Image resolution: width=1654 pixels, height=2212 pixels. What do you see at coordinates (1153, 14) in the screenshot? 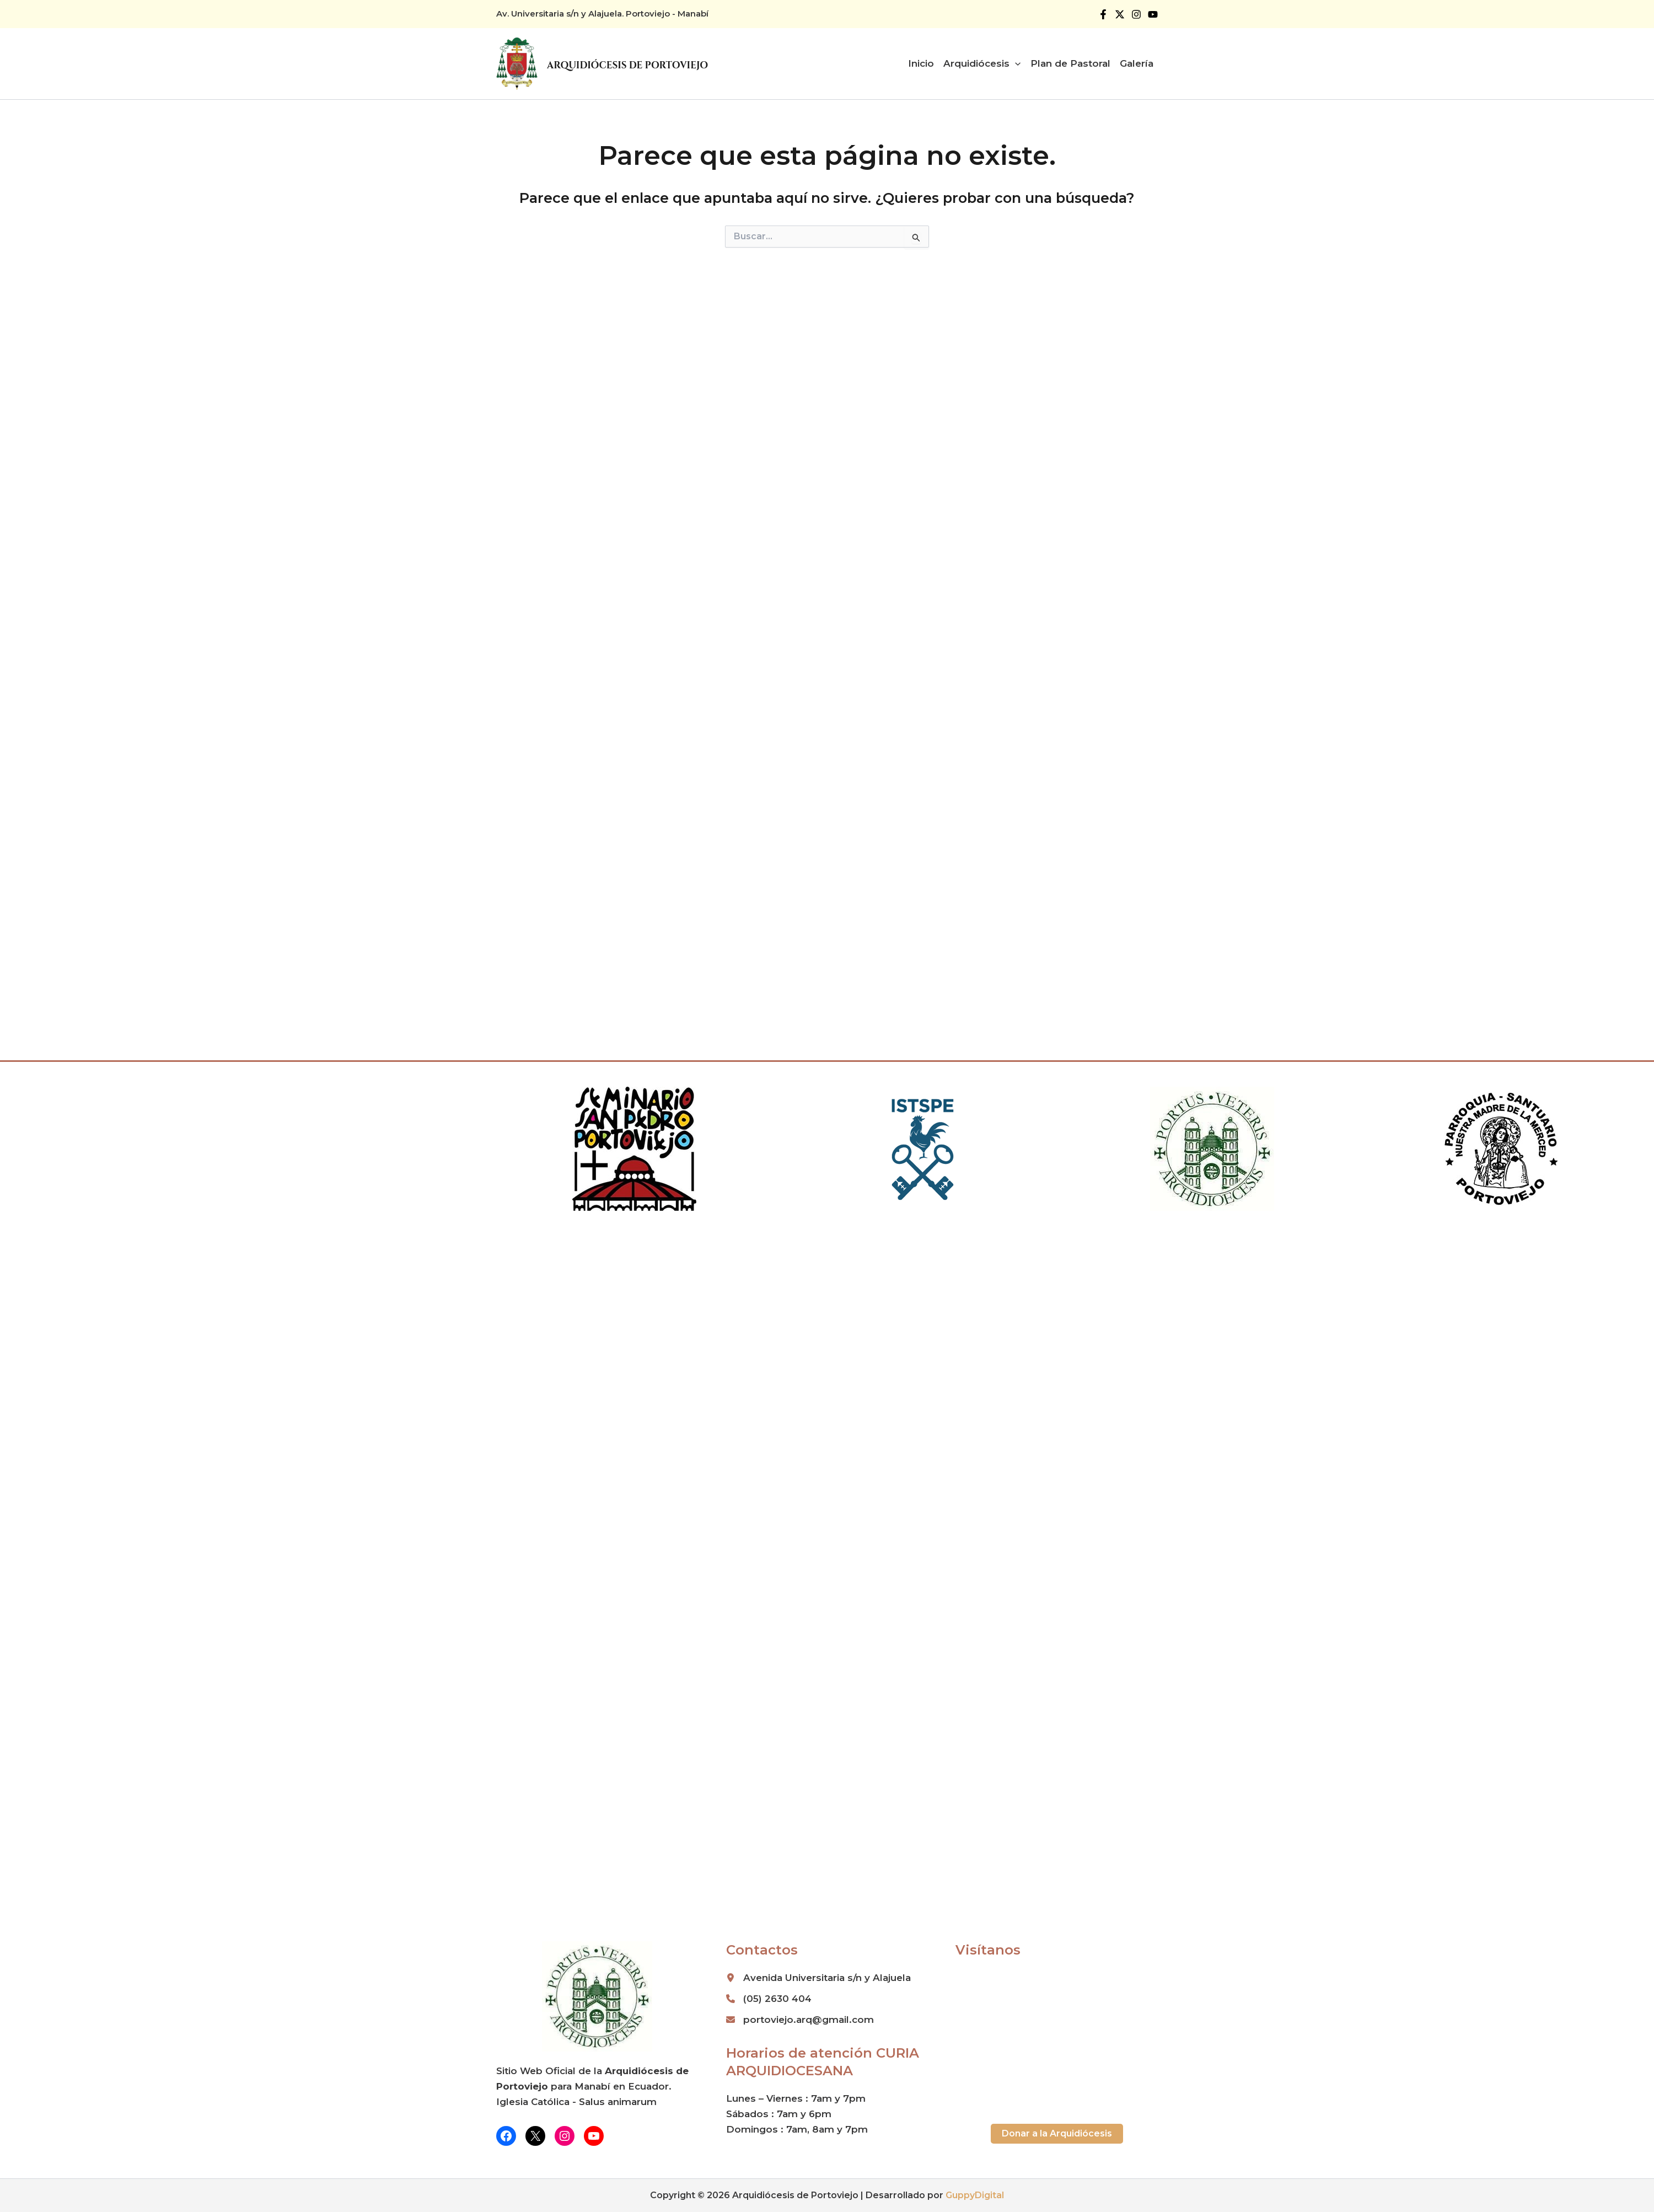
I see `[YouTube]` at bounding box center [1153, 14].